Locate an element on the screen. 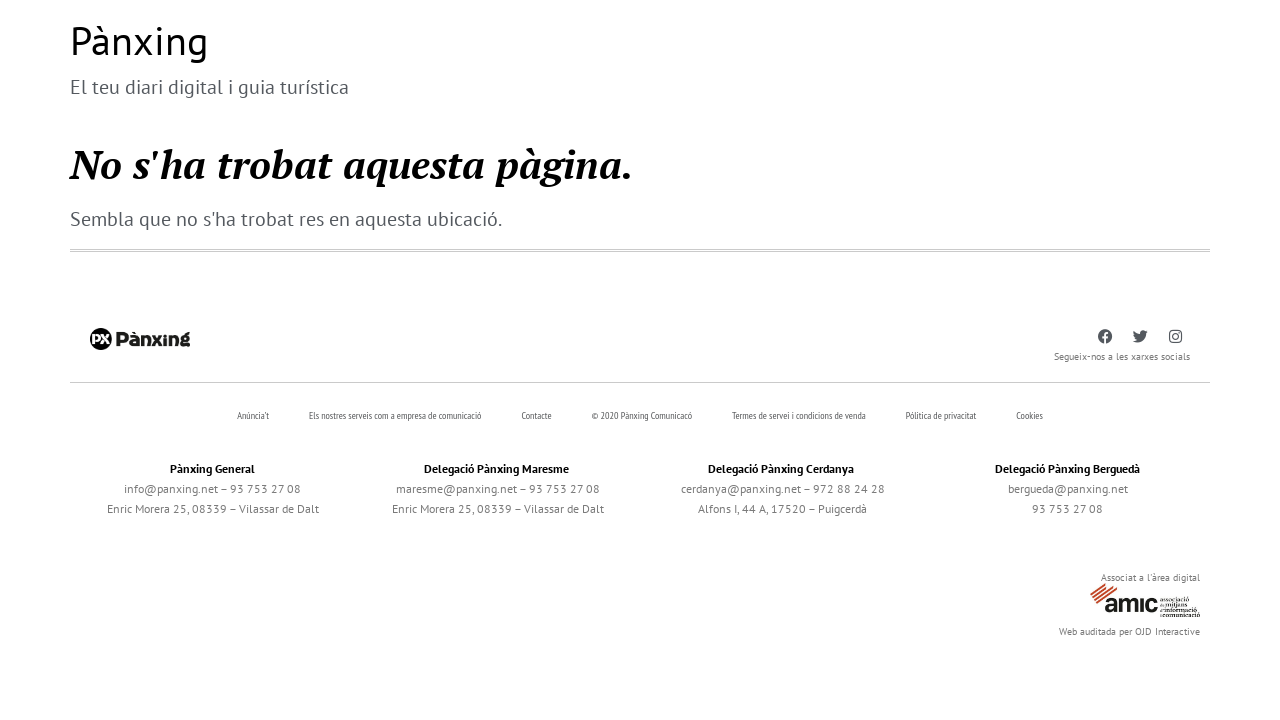 The width and height of the screenshot is (1280, 720). Termes de servei i condicions de venda is located at coordinates (799, 415).